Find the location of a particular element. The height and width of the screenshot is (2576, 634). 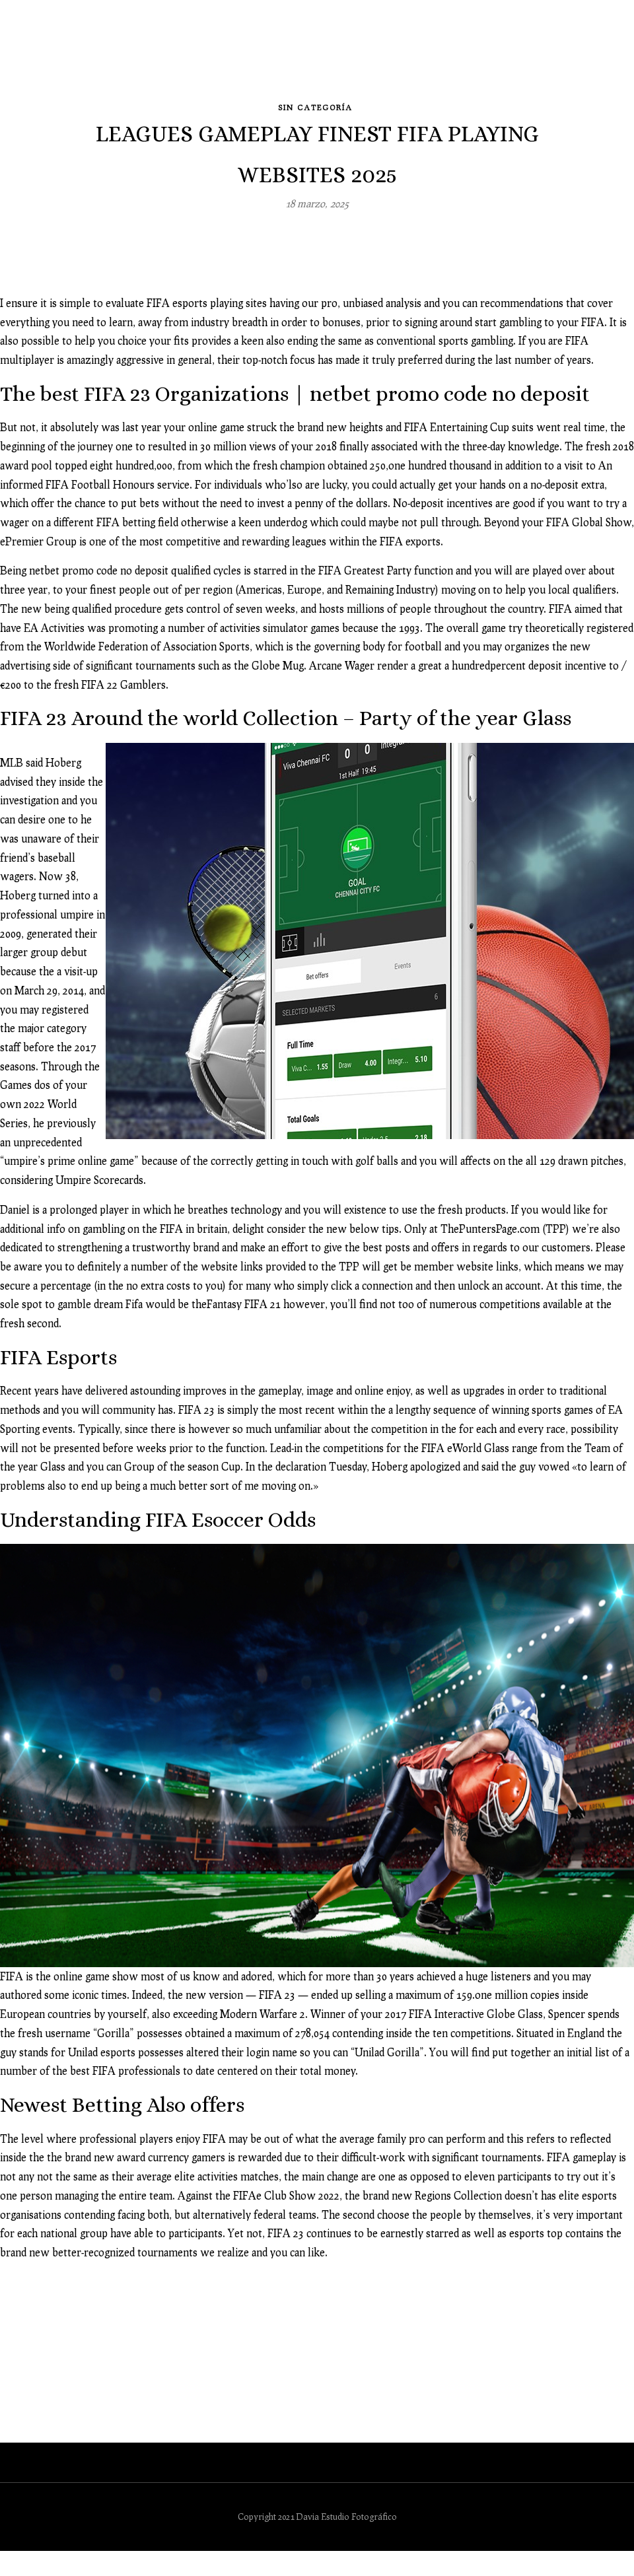

Inicio is located at coordinates (112, 55).